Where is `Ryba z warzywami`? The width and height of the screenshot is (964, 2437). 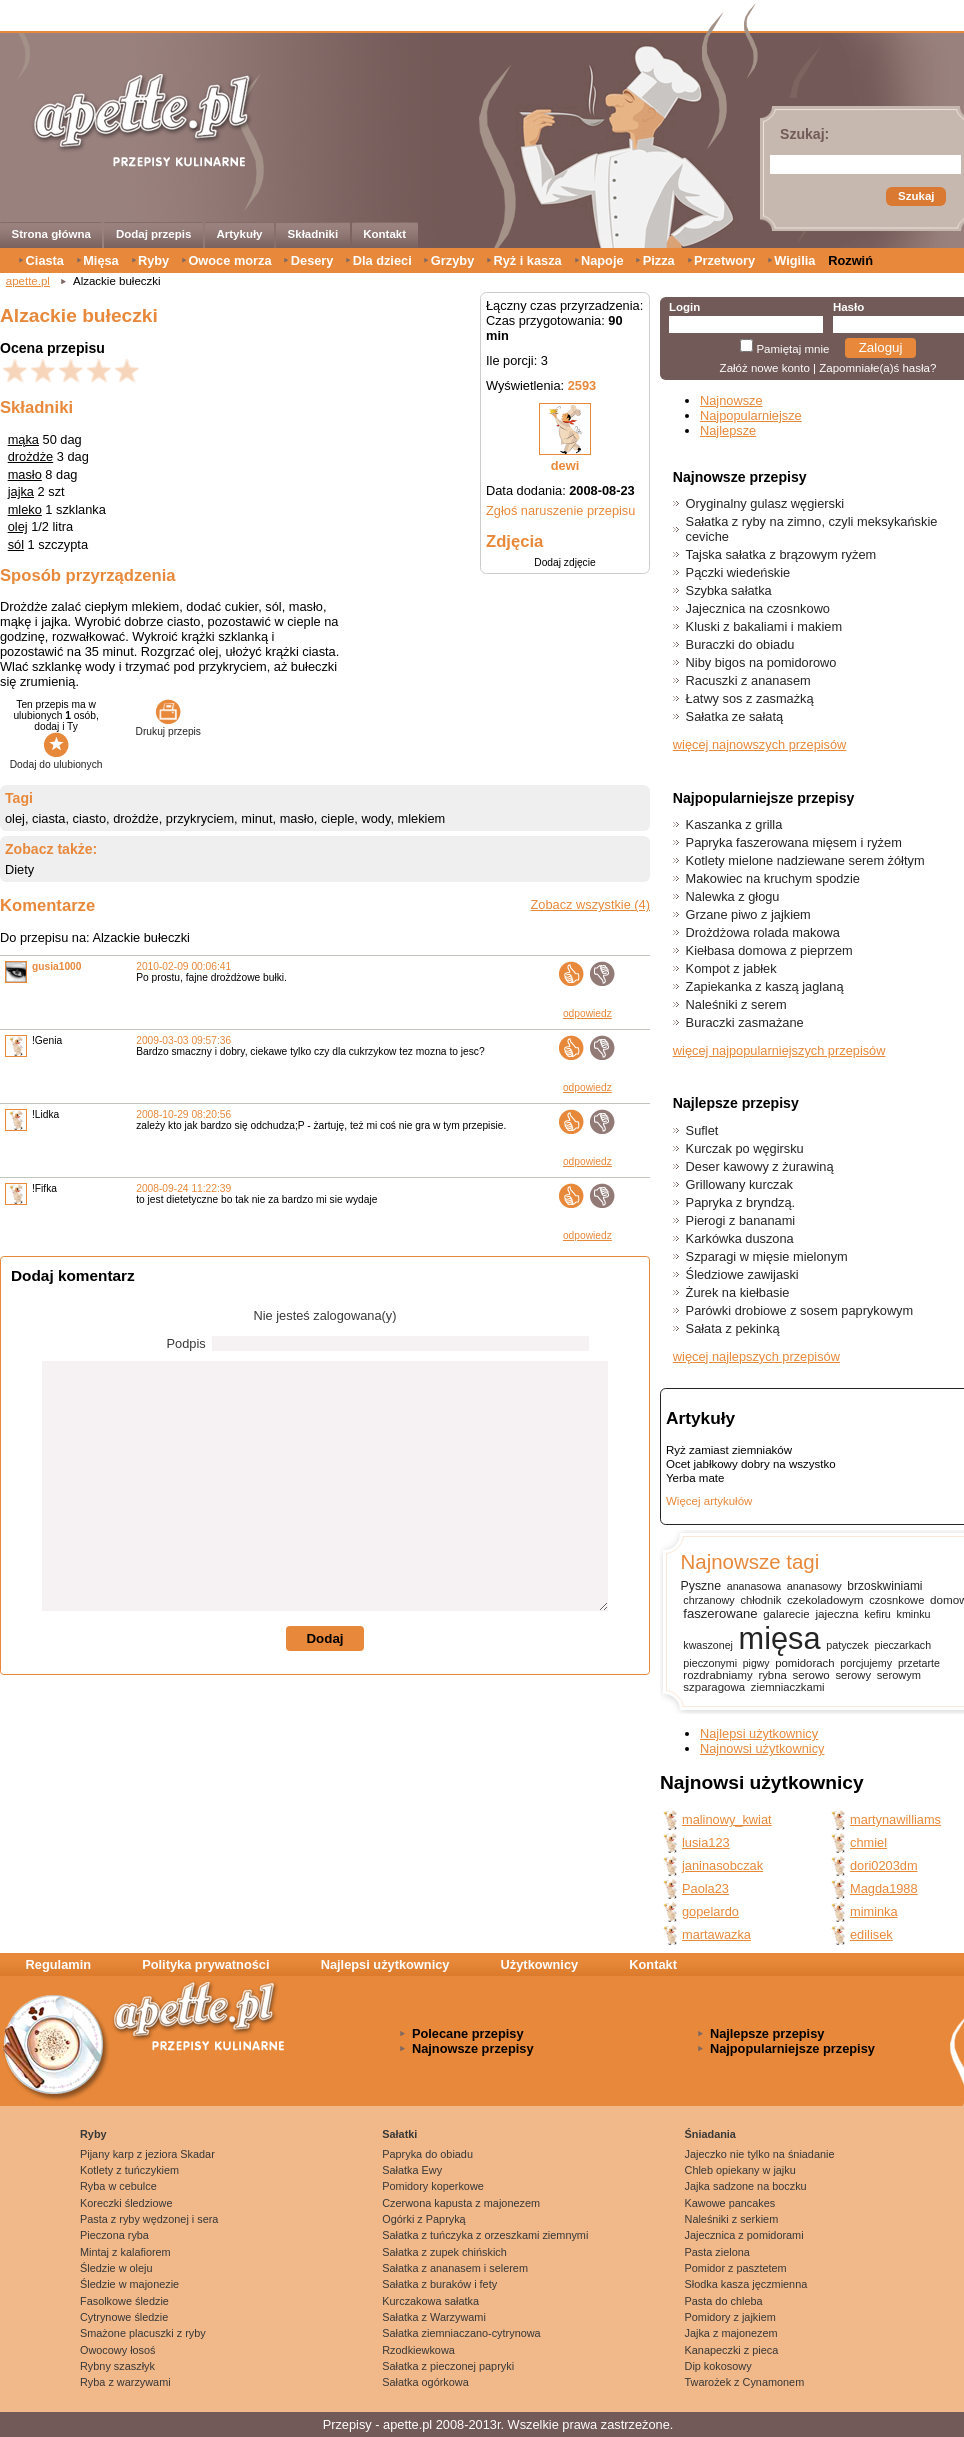 Ryba z warzywami is located at coordinates (125, 2382).